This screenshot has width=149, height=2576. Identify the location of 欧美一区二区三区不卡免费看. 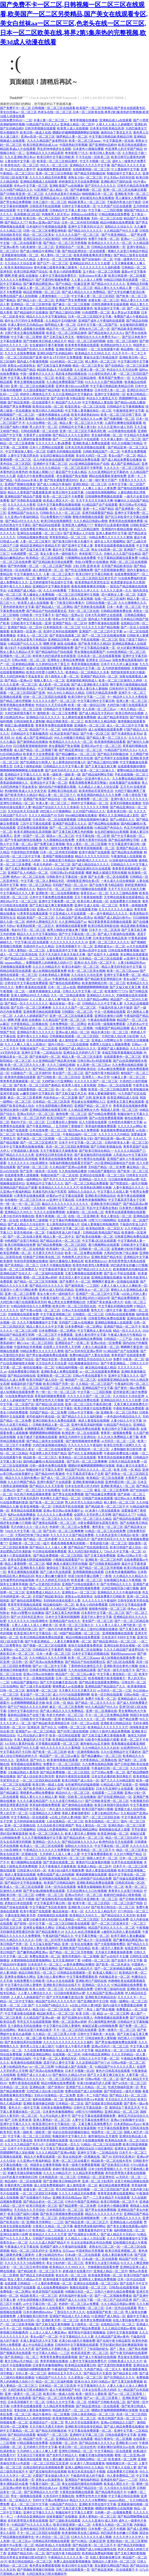
(63, 496).